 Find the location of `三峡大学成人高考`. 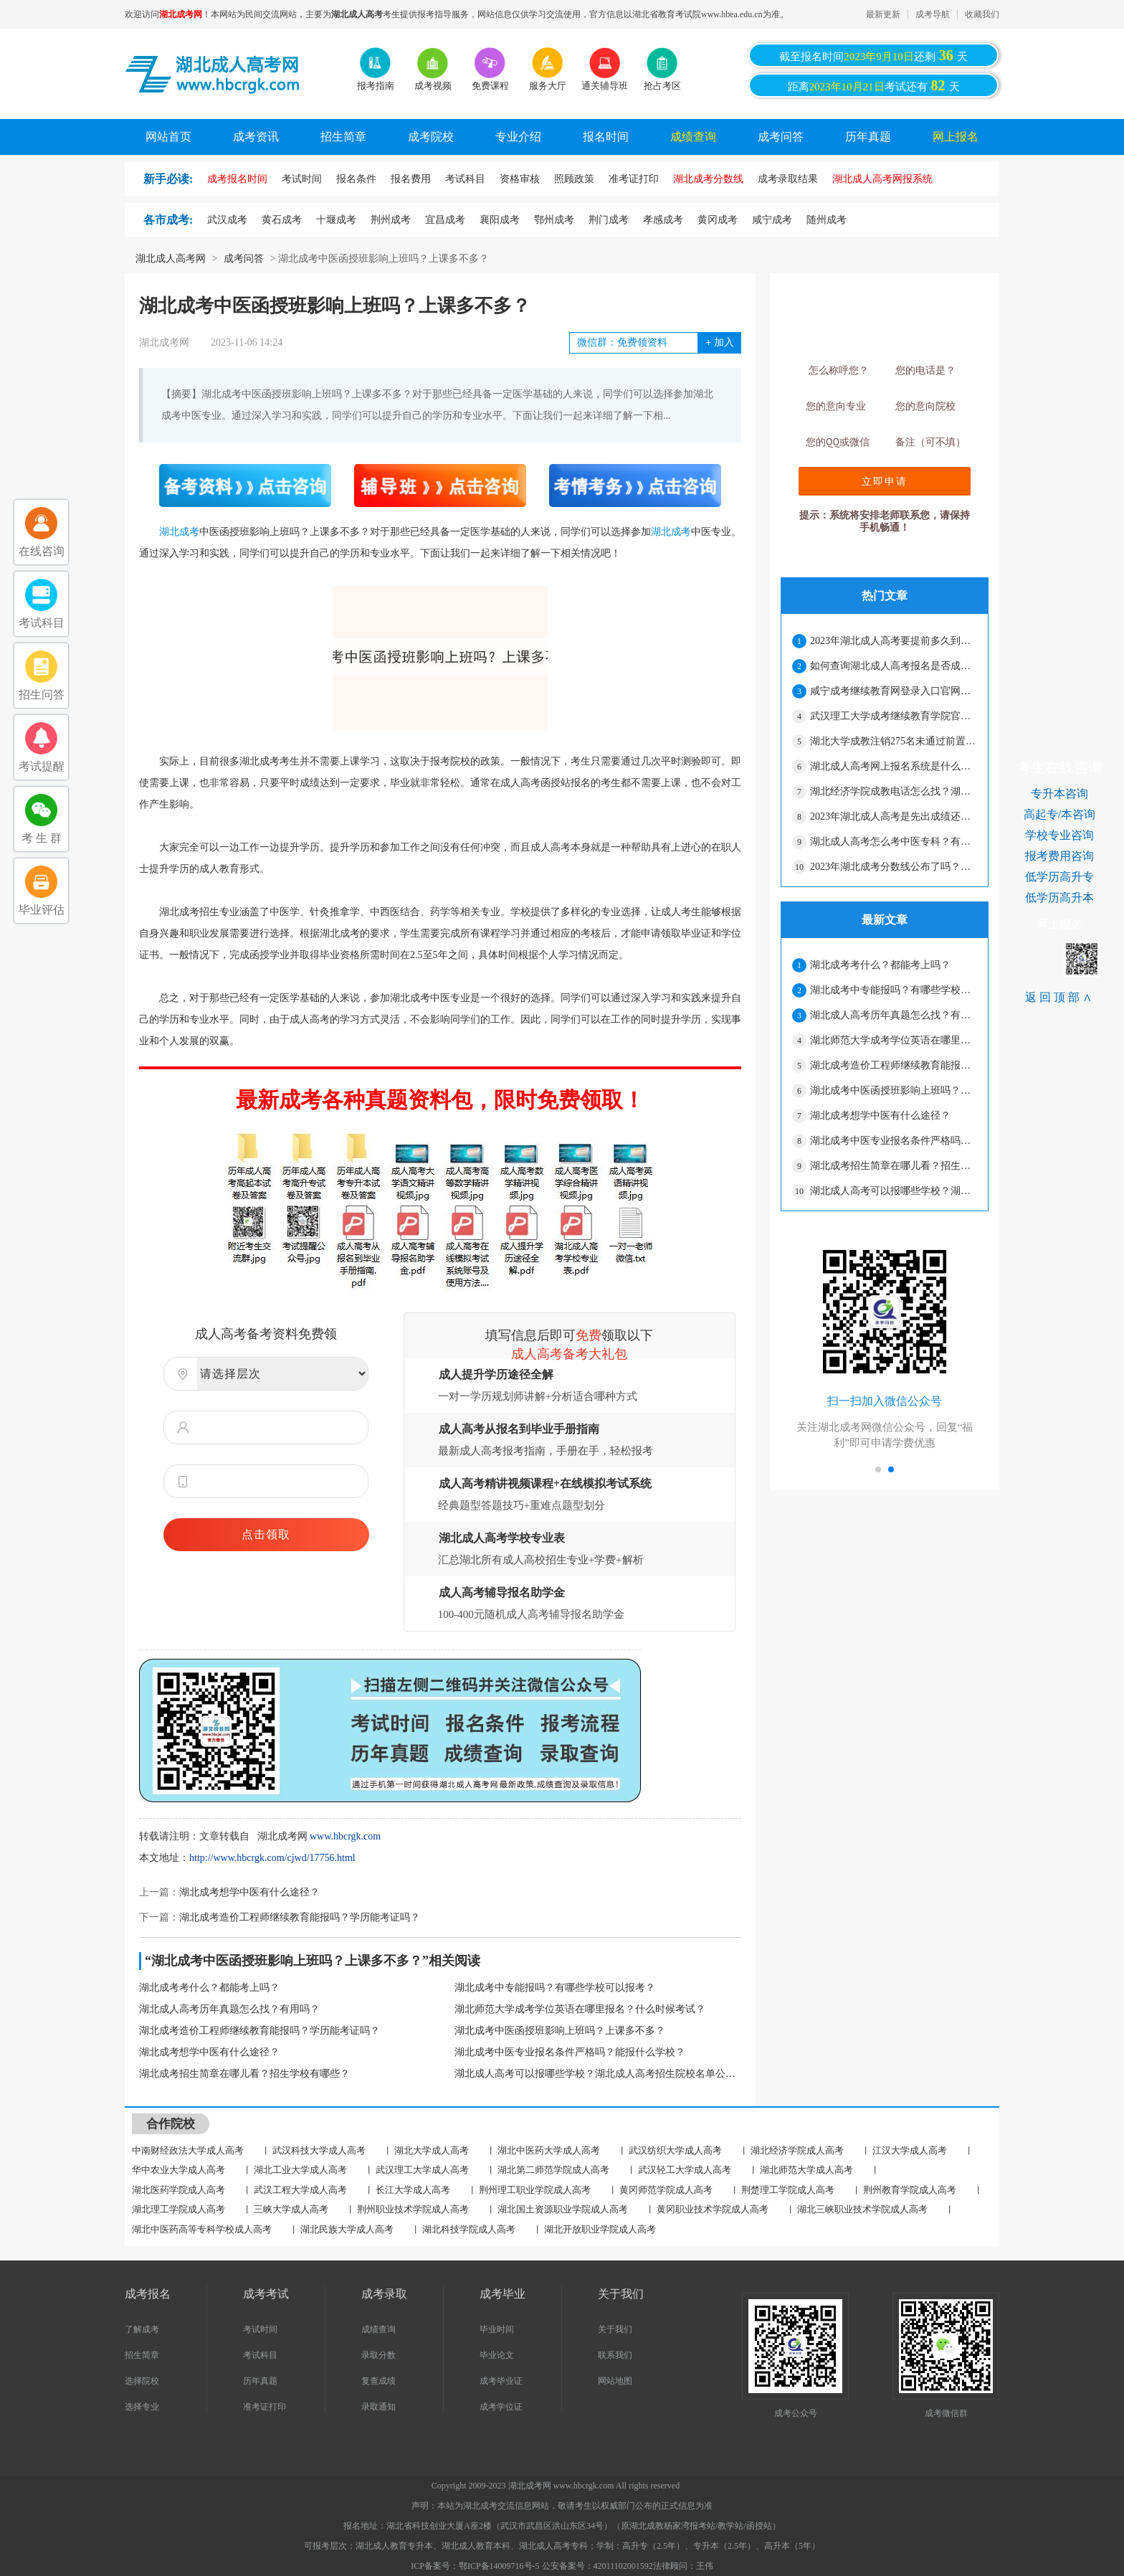

三峡大学成人高考 is located at coordinates (291, 2209).